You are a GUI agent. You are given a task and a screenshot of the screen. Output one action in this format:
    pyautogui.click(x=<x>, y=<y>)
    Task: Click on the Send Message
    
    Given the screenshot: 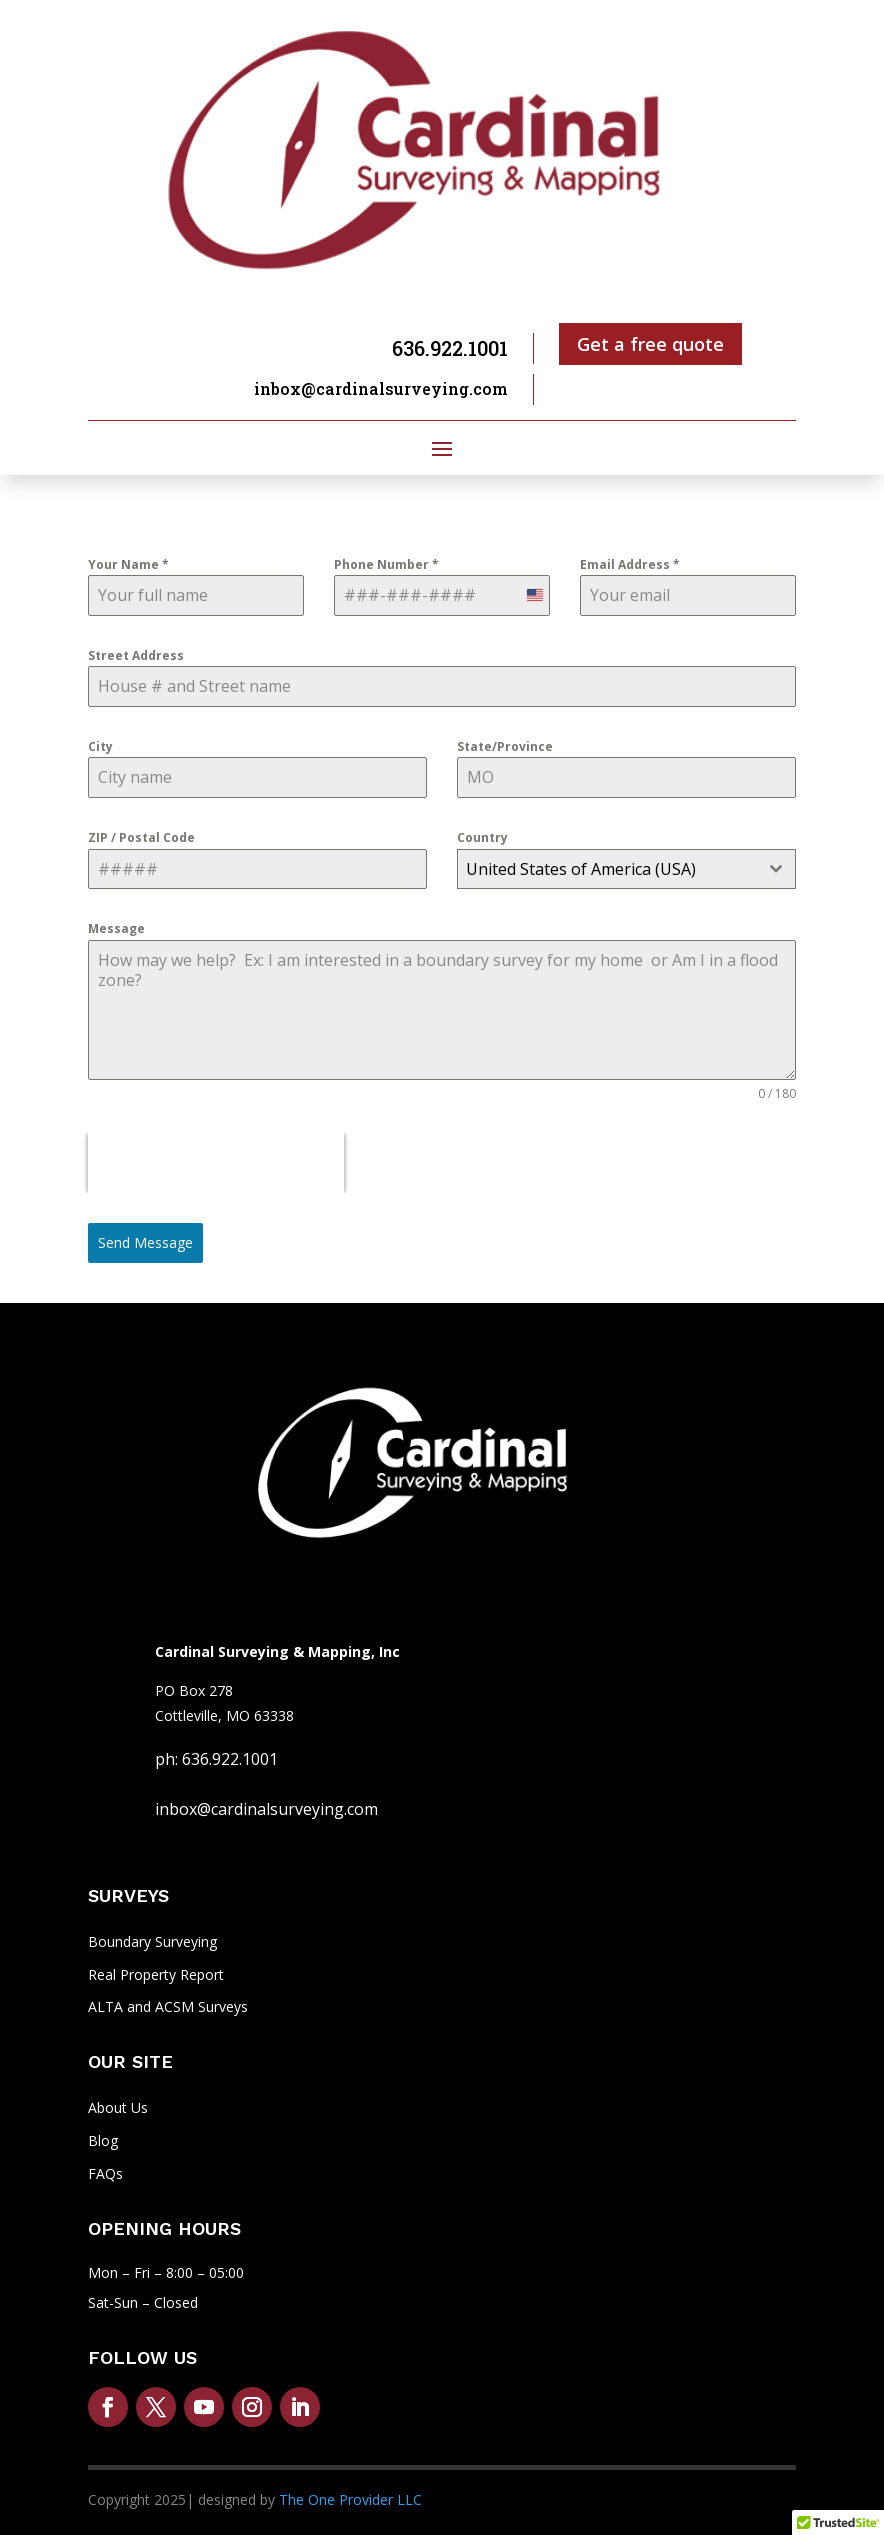 What is the action you would take?
    pyautogui.click(x=145, y=1242)
    